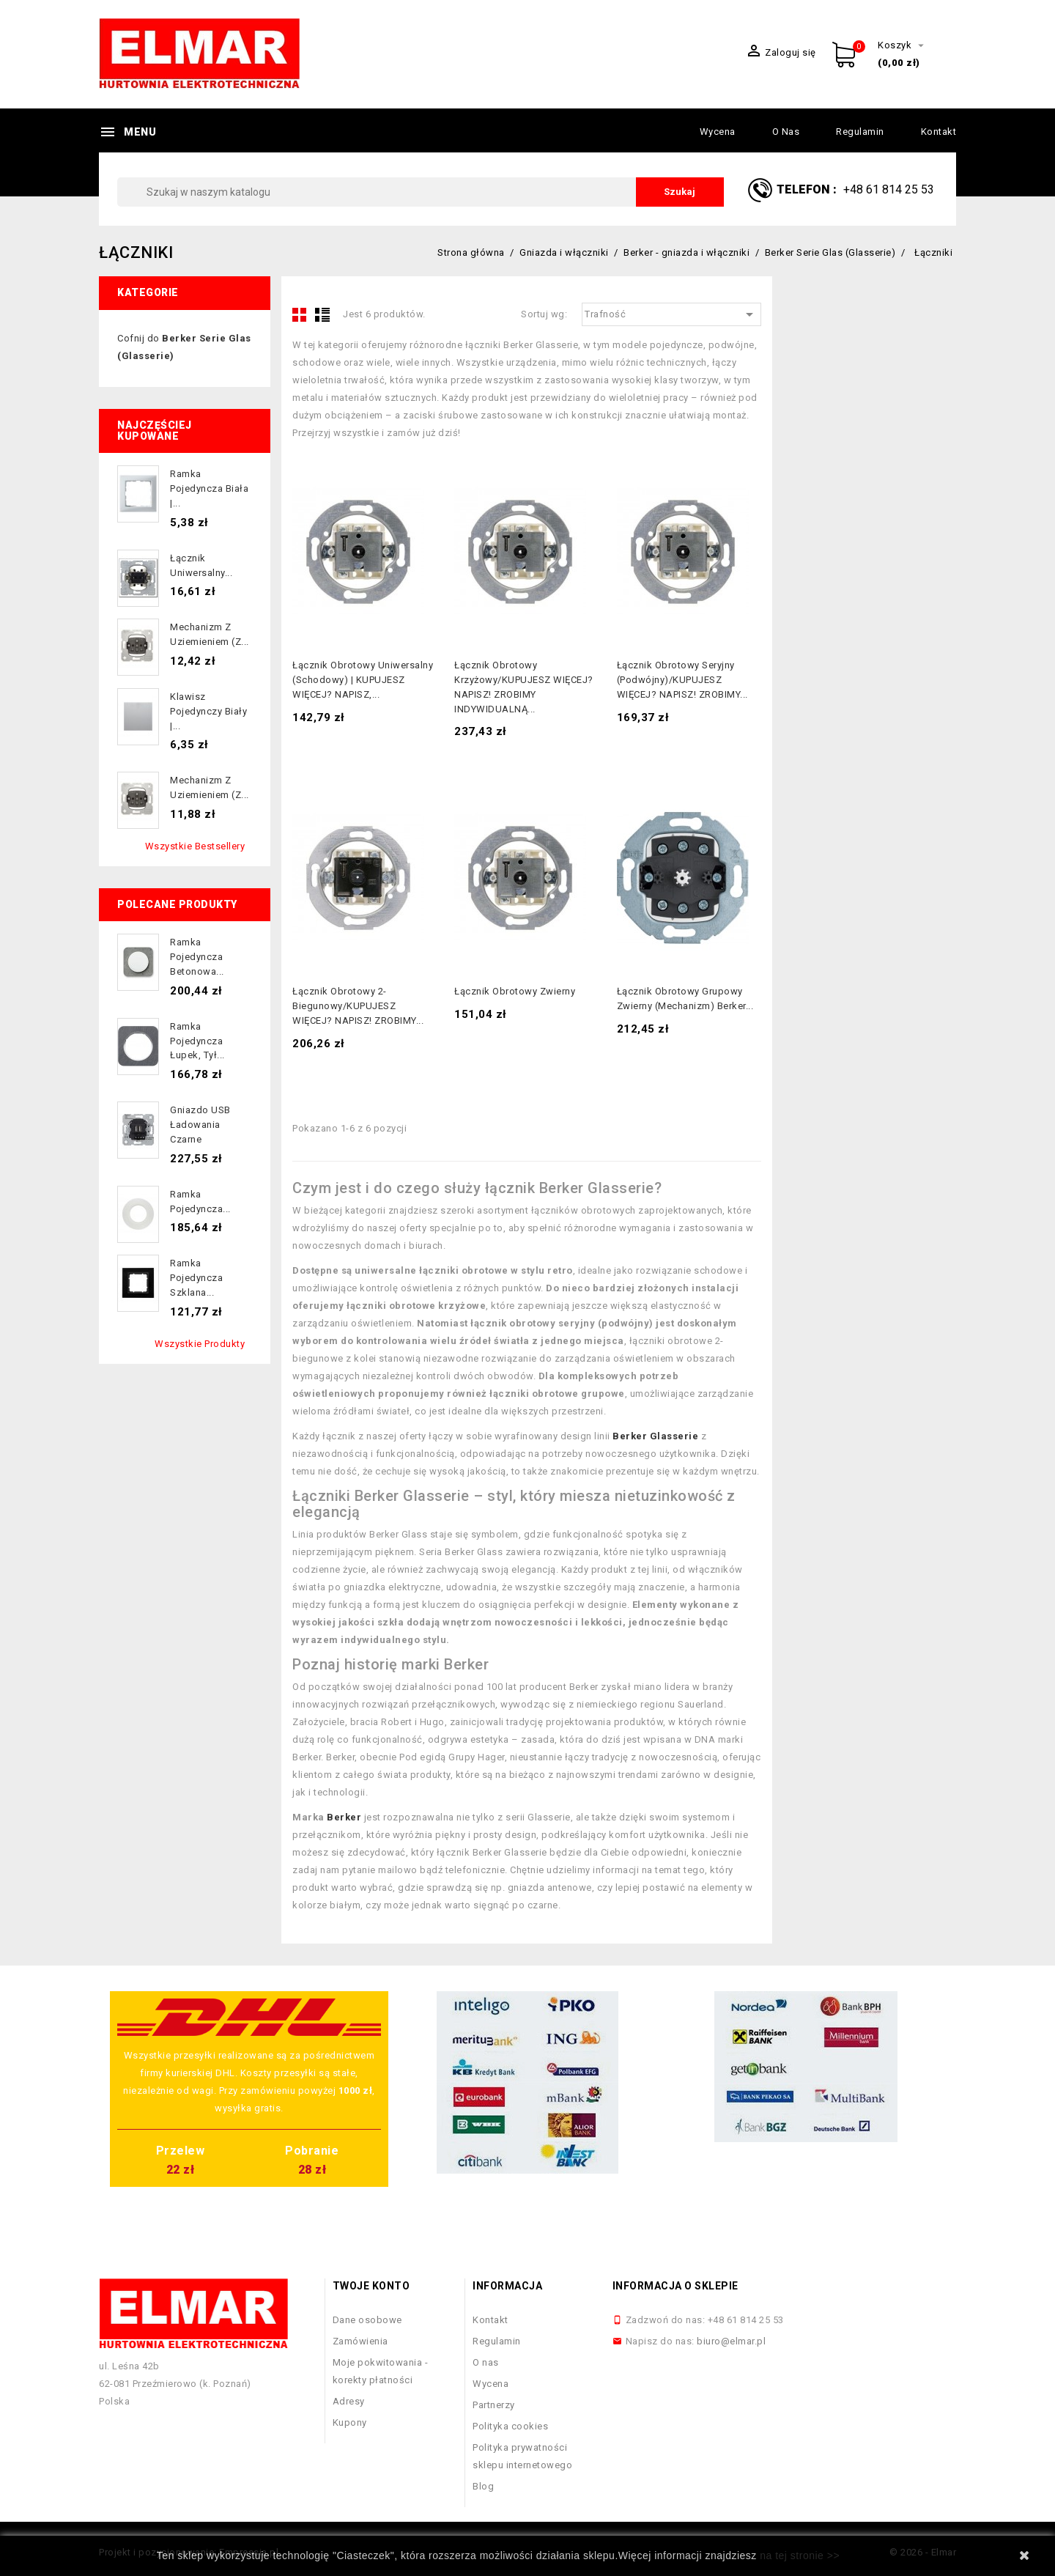  Describe the element at coordinates (371, 2286) in the screenshot. I see `Twoje konto` at that location.